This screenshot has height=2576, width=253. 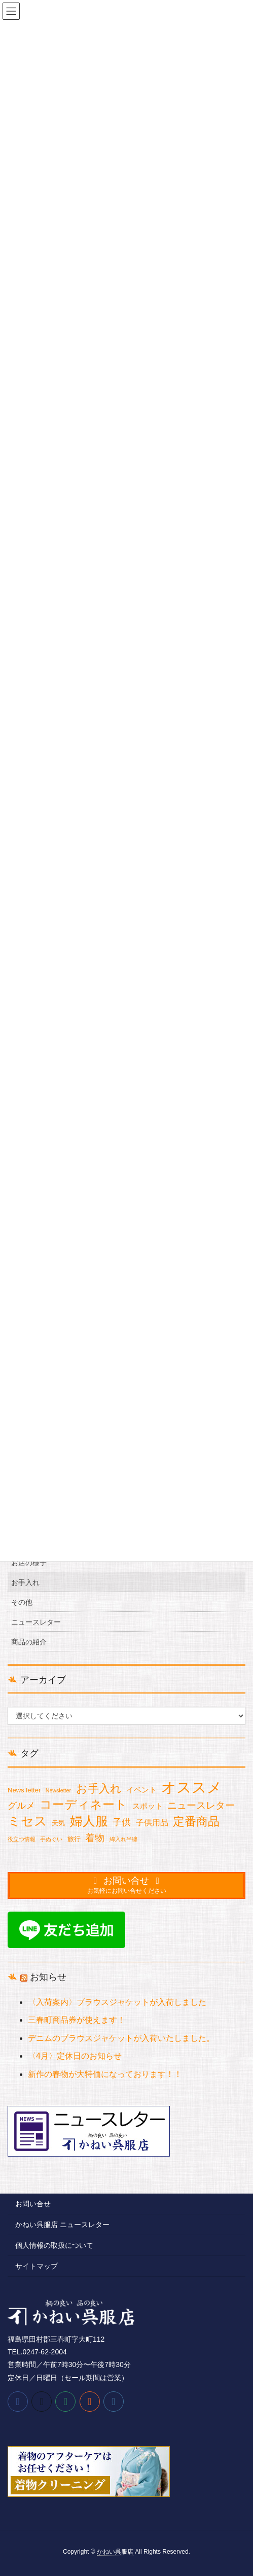 What do you see at coordinates (152, 1822) in the screenshot?
I see `子供用品 [子供用品 (4個の項目)]` at bounding box center [152, 1822].